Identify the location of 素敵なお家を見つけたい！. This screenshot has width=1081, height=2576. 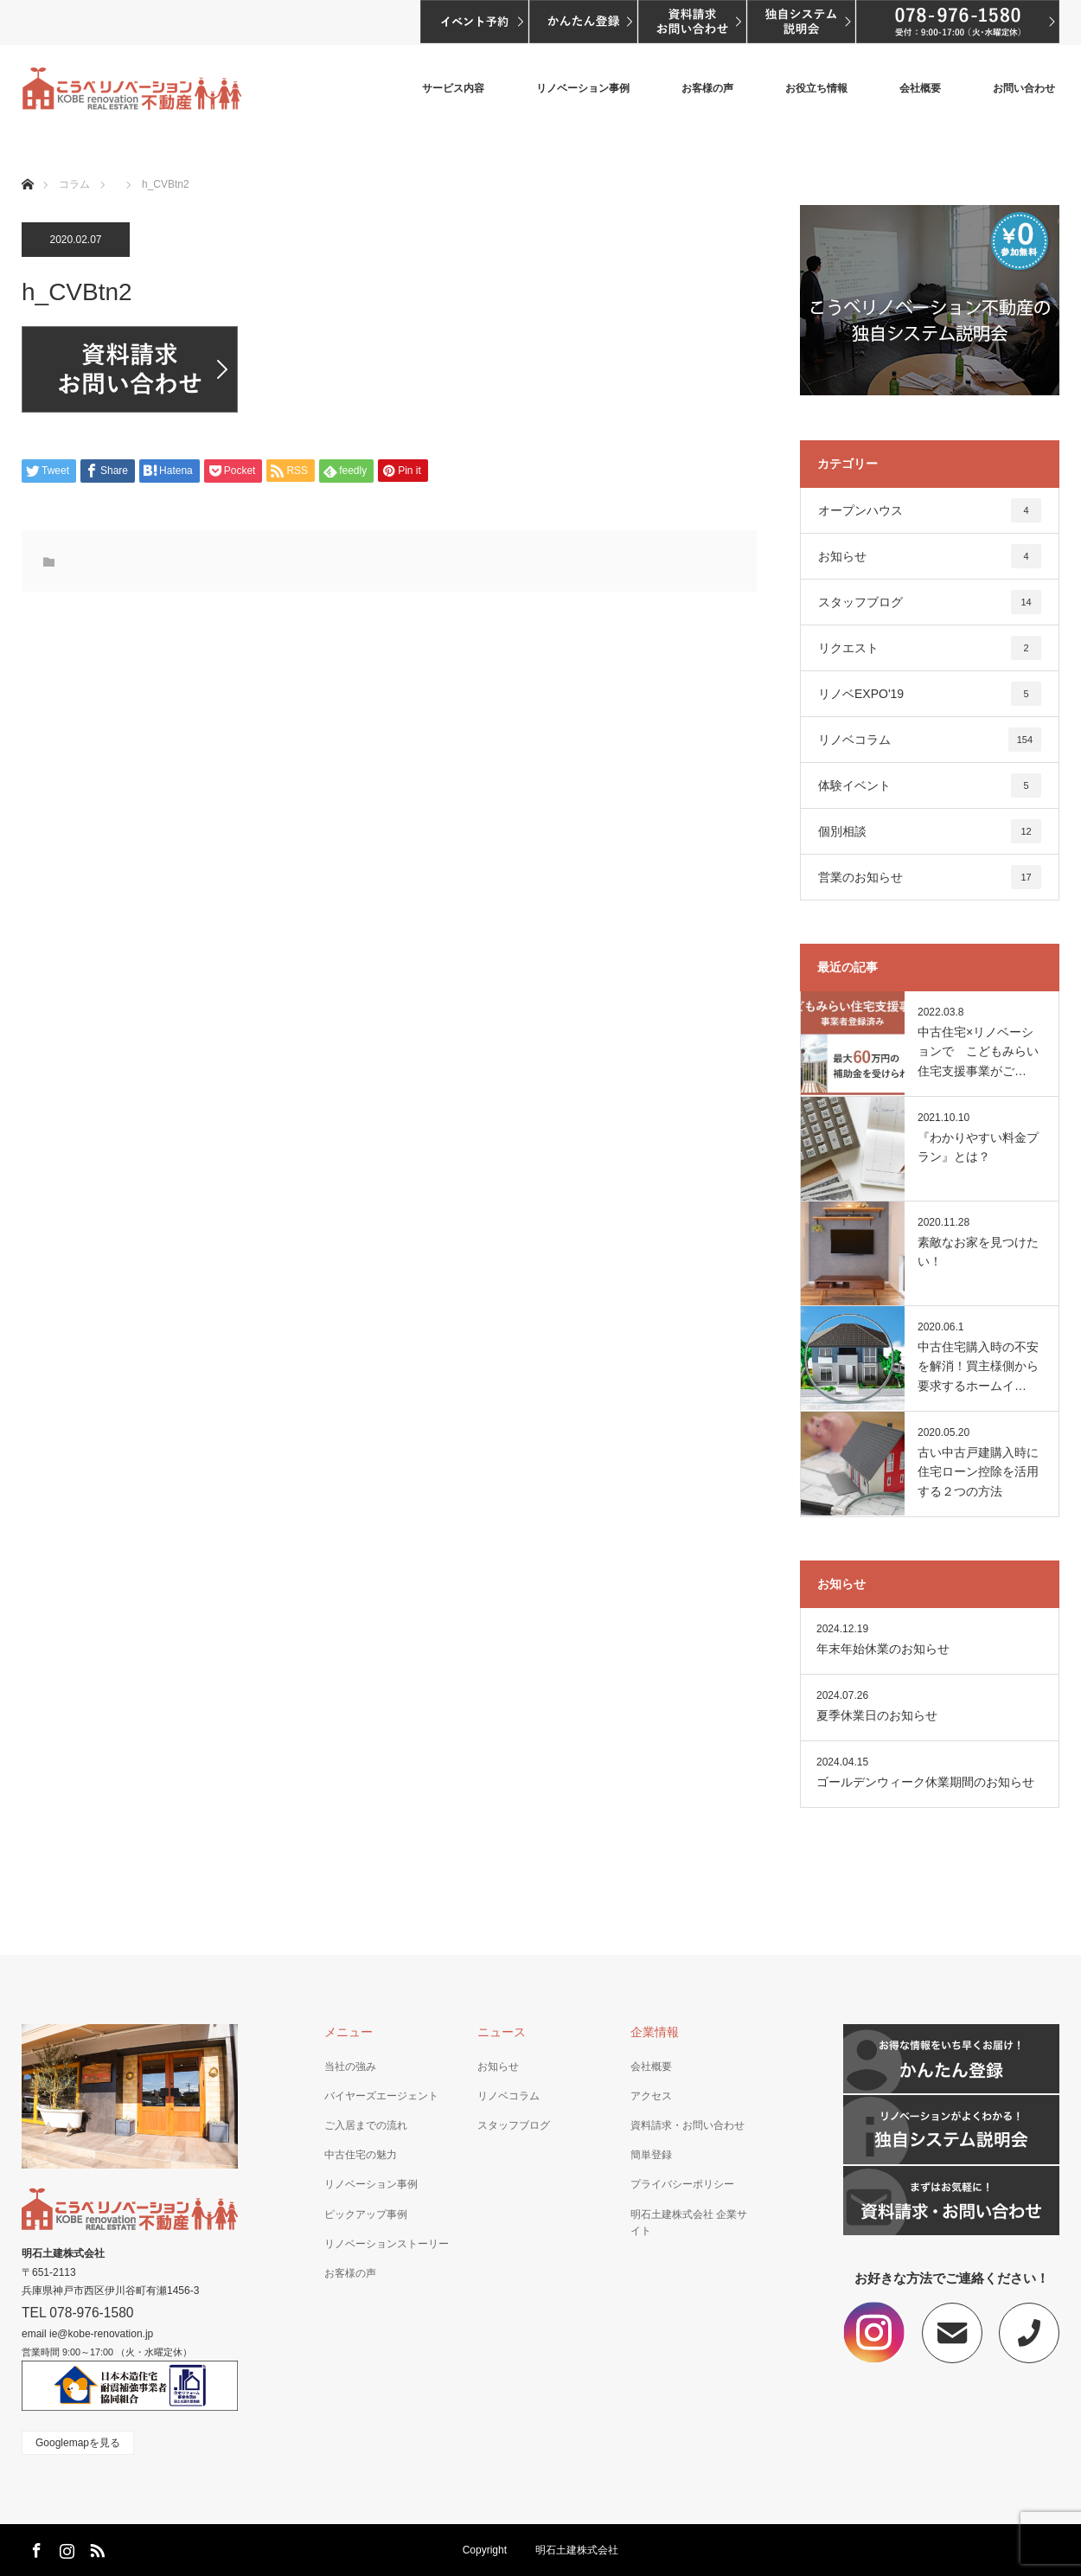
(978, 1251).